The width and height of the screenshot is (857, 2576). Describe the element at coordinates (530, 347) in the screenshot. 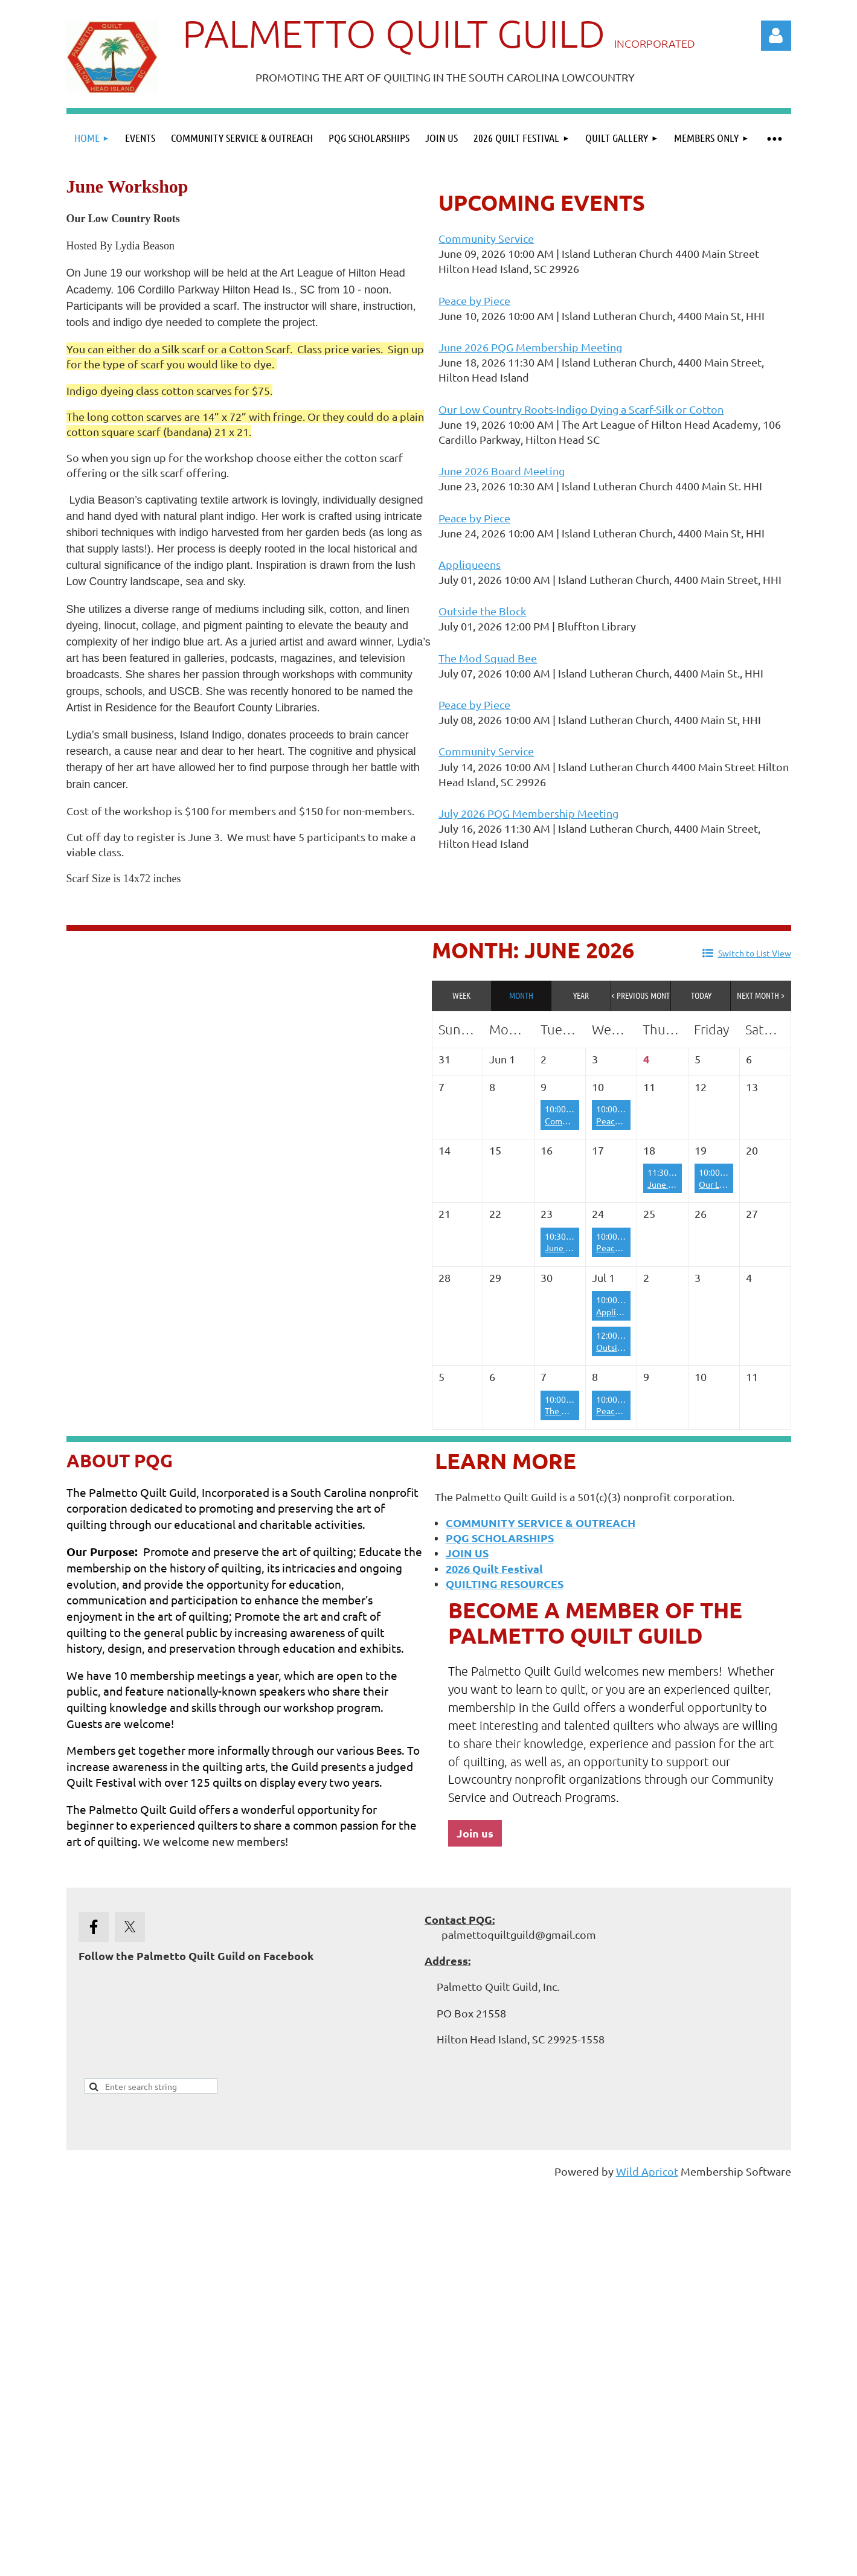

I see `June 2026 PQG Membership Meeting` at that location.